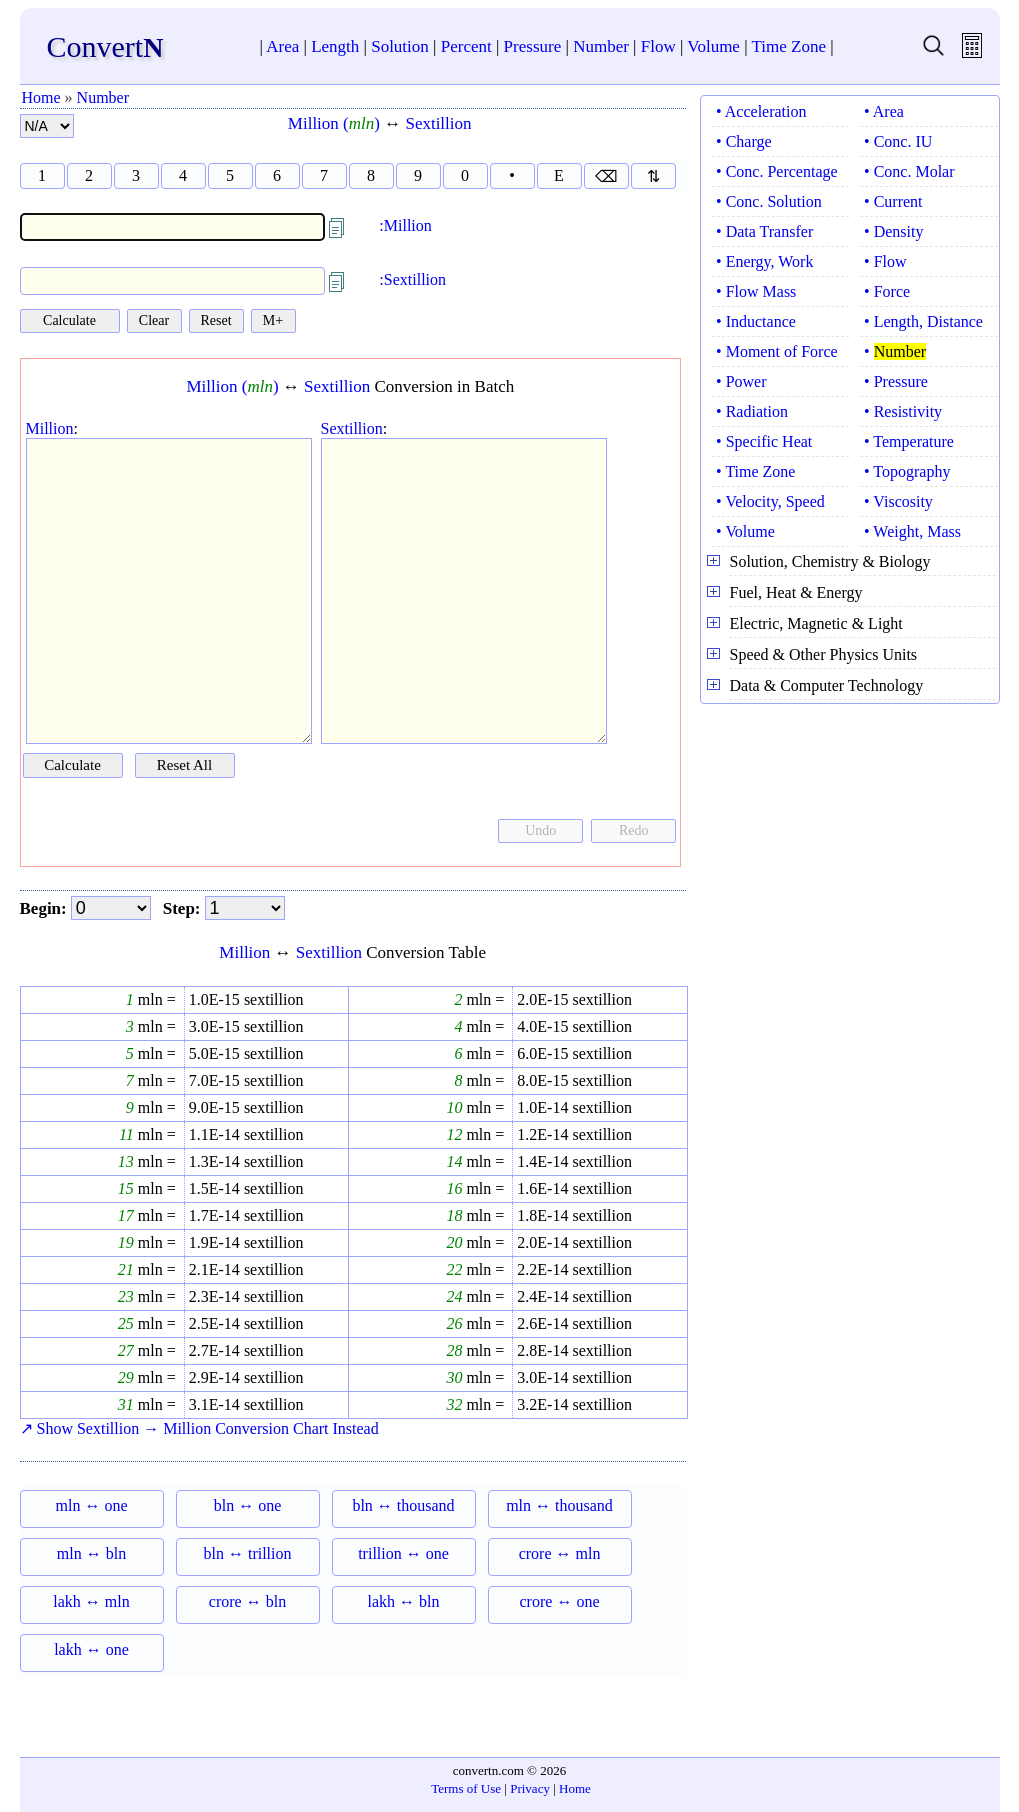 The image size is (1019, 1812). Describe the element at coordinates (909, 441) in the screenshot. I see `• Temperature` at that location.